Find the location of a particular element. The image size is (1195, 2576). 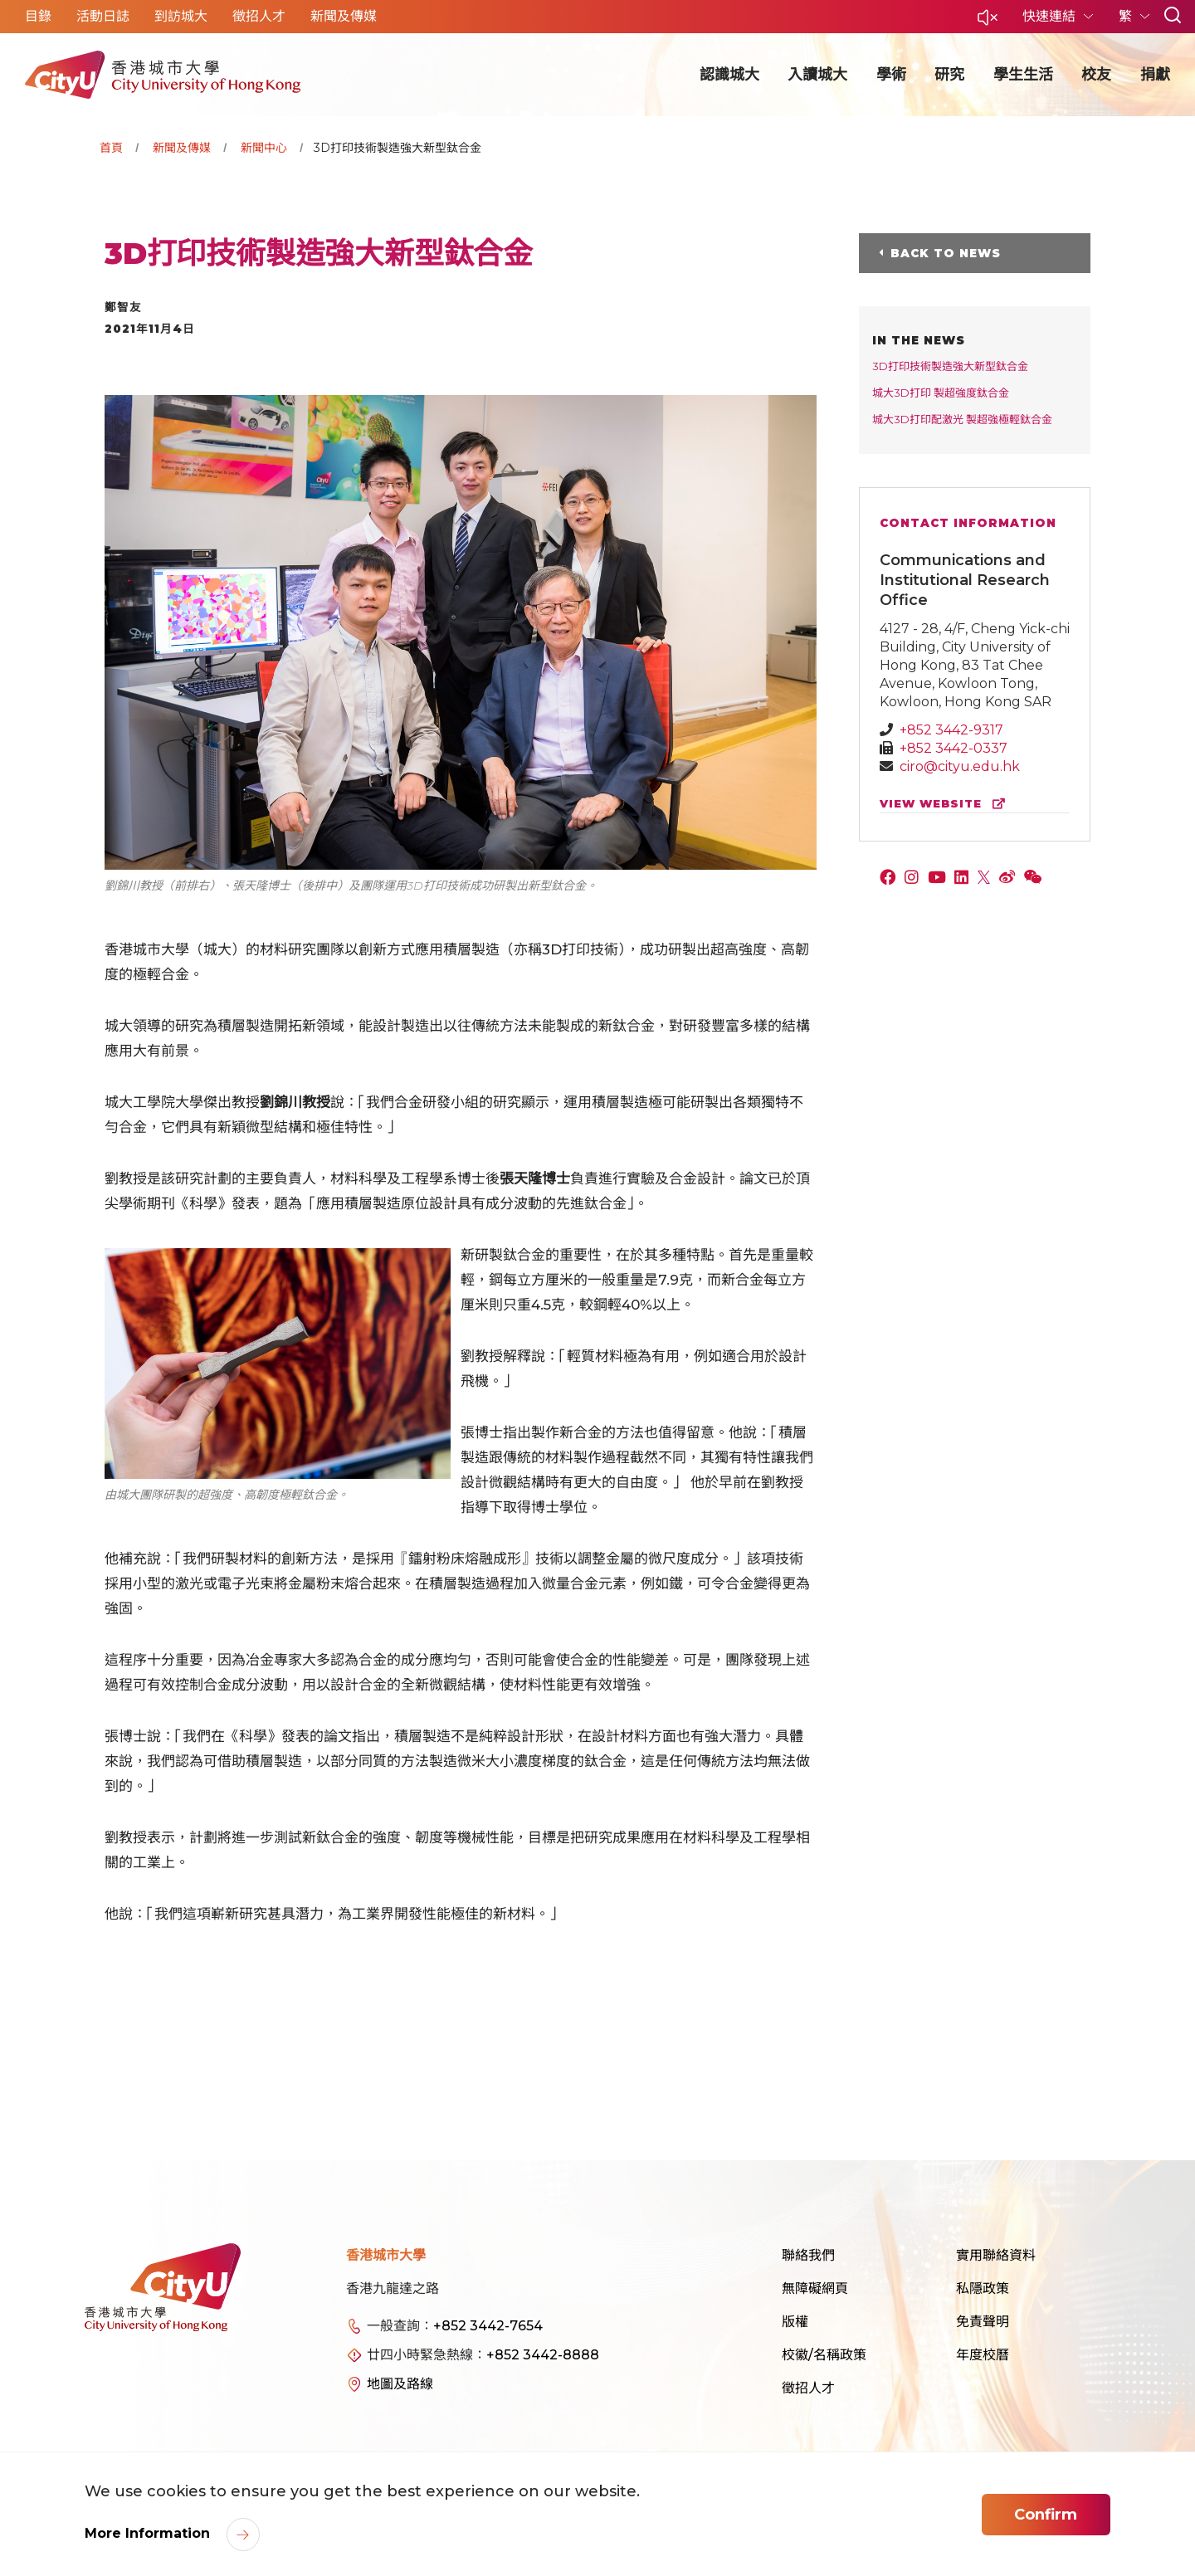

無障礙網頁 is located at coordinates (815, 2288).